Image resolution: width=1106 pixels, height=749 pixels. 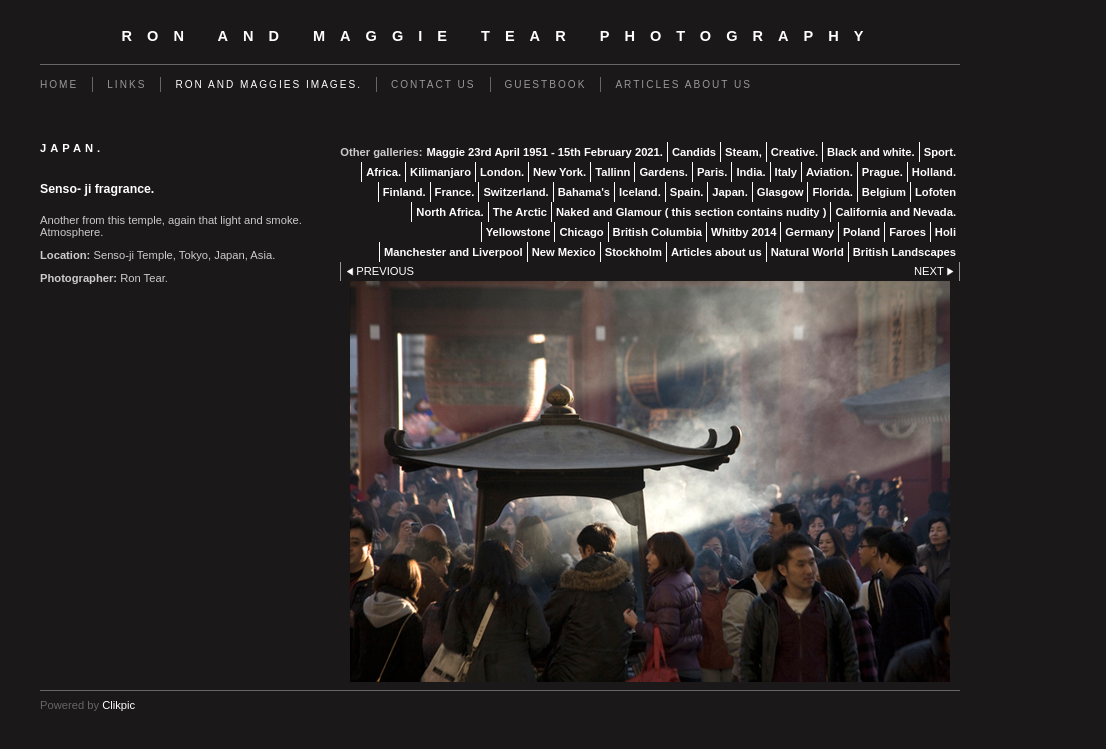 What do you see at coordinates (455, 192) in the screenshot?
I see `France.` at bounding box center [455, 192].